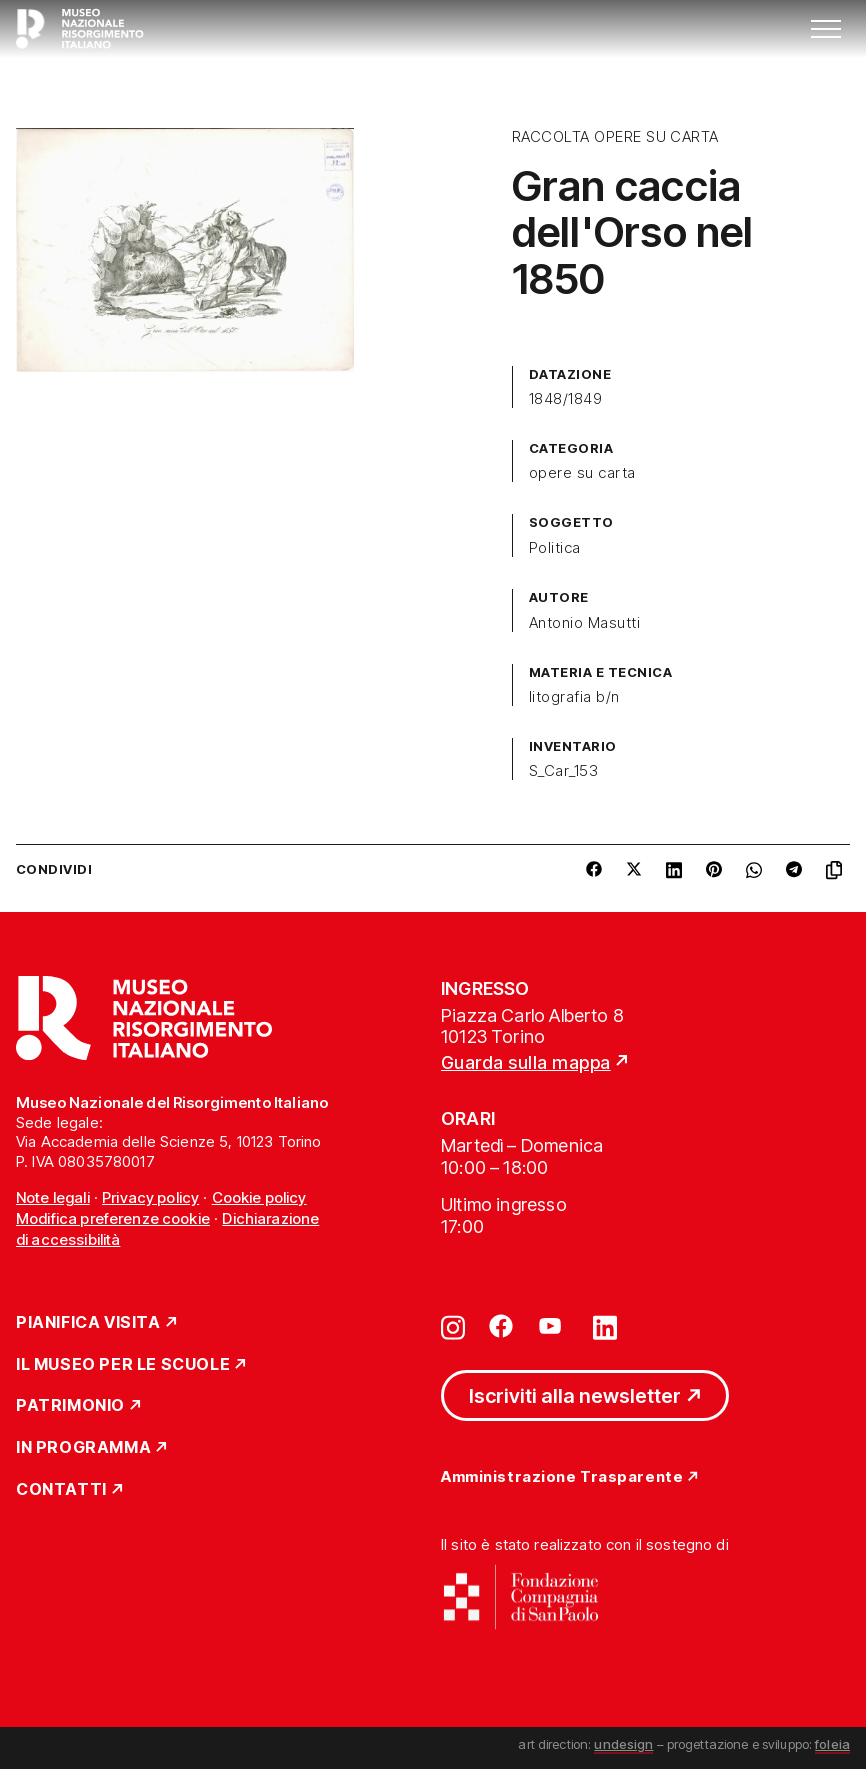 The width and height of the screenshot is (866, 1769). I want to click on [Vai su facebook], so click(501, 1326).